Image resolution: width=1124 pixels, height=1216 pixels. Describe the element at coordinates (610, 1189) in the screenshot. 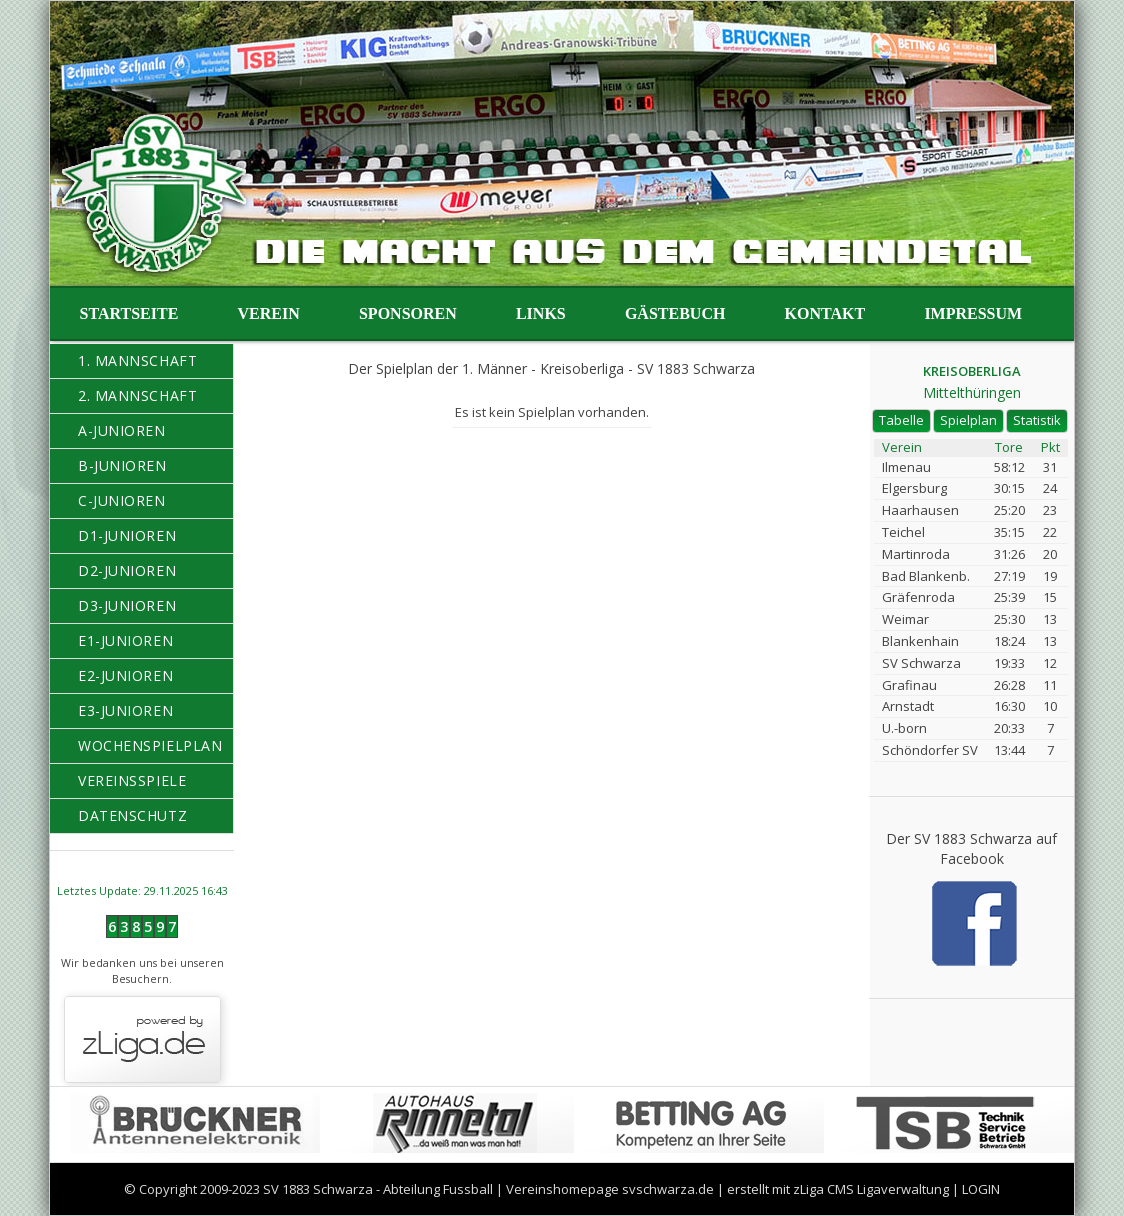

I see `Vereinshomepage svschwarza.de` at that location.